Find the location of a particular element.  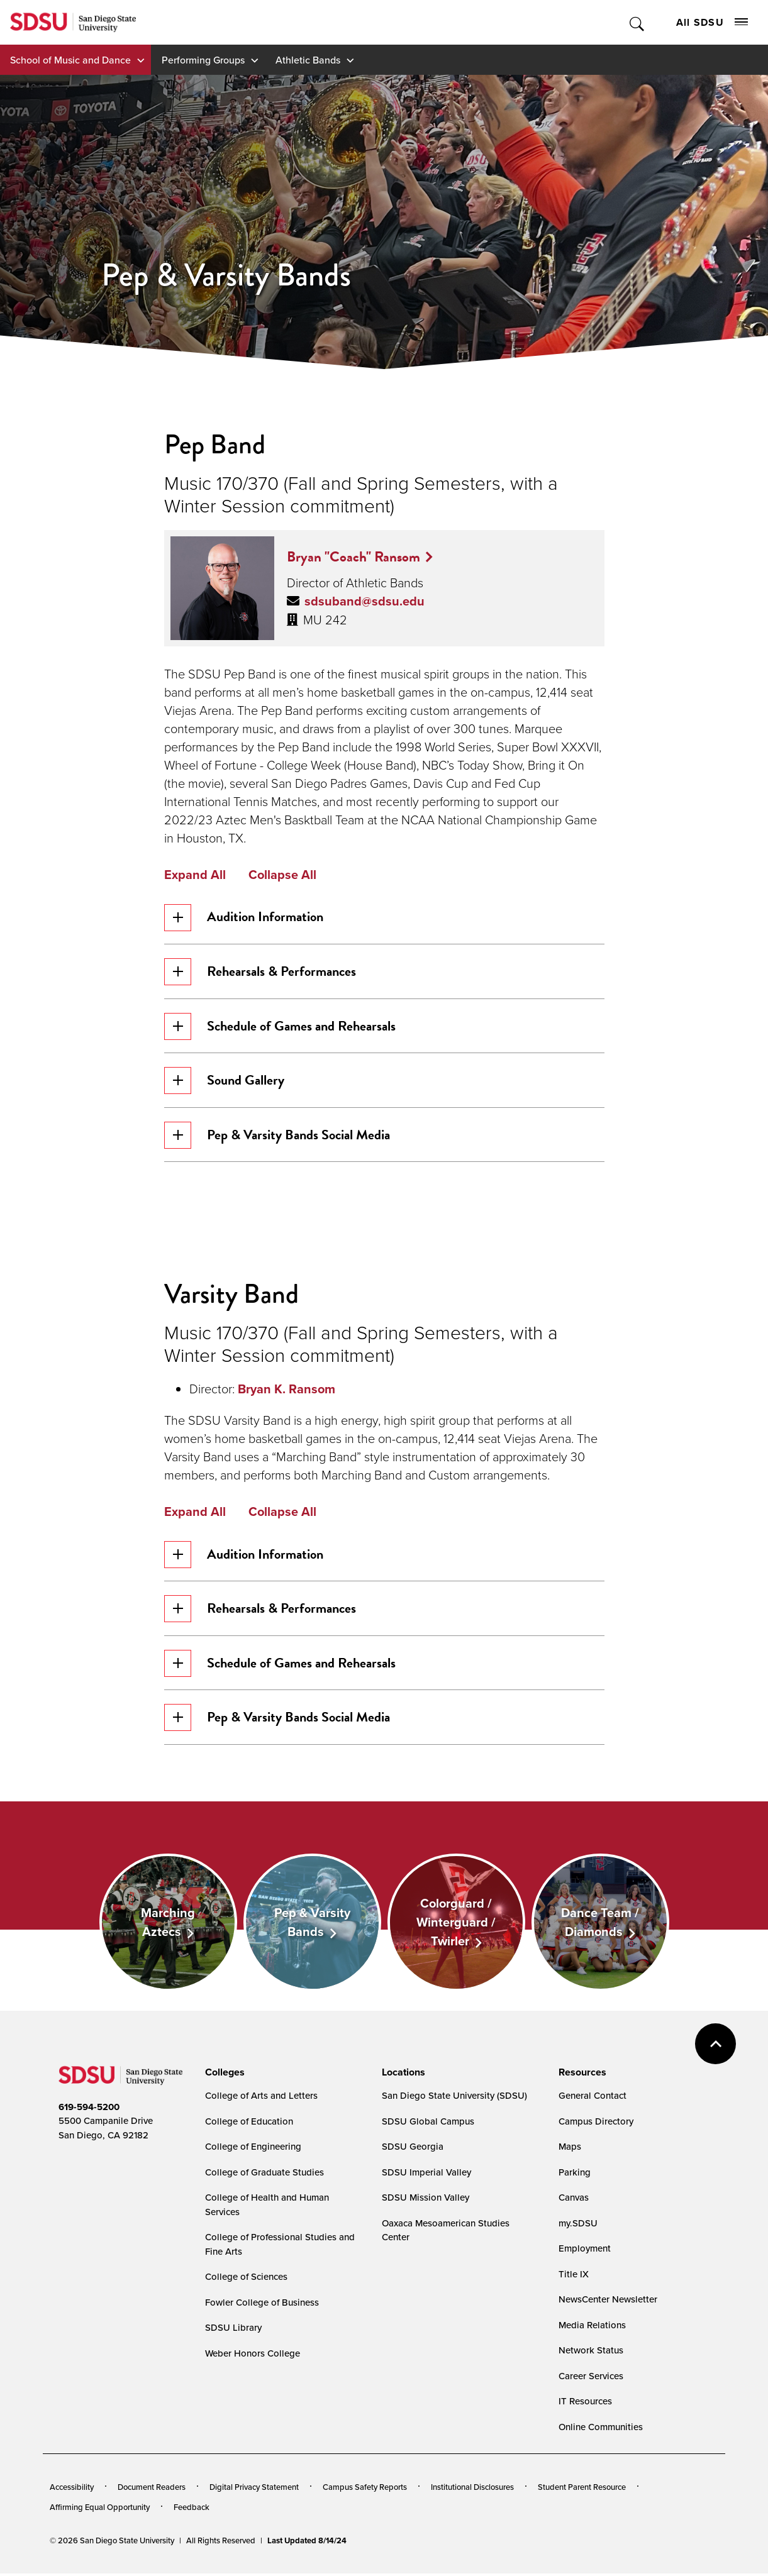

Employment is located at coordinates (585, 2251).